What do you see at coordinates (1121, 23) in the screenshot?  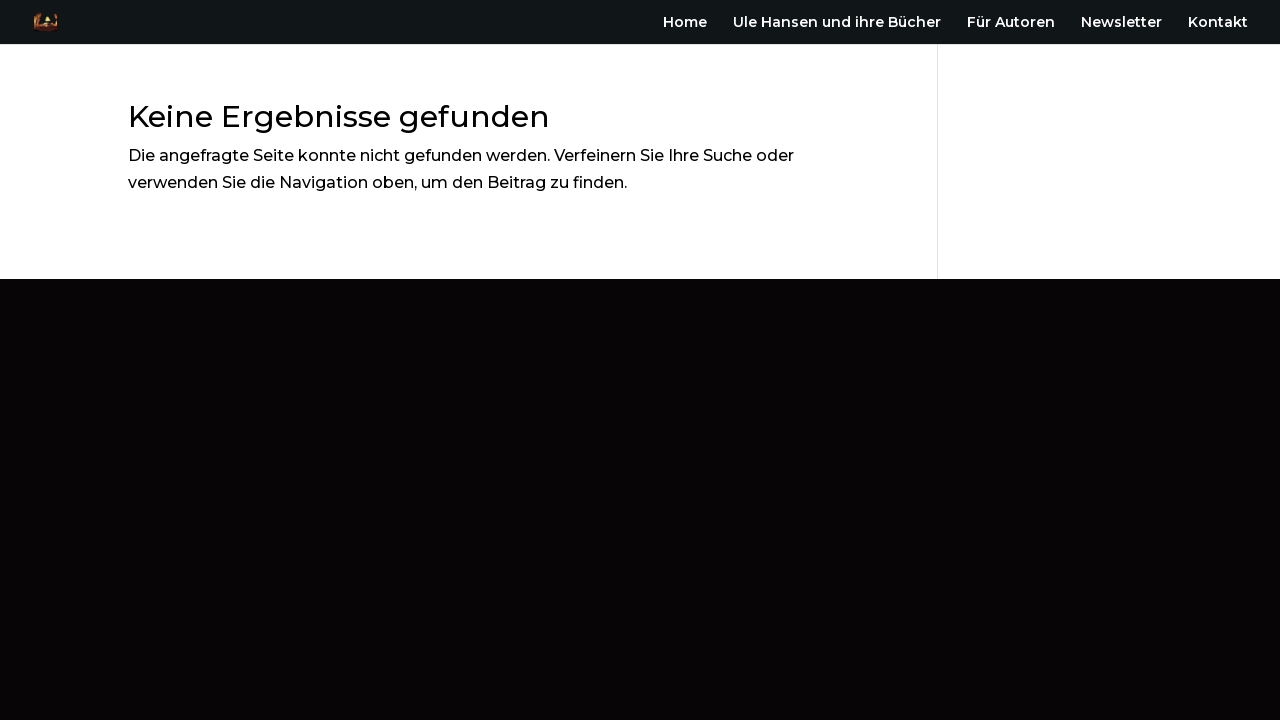 I see `Newsletter` at bounding box center [1121, 23].